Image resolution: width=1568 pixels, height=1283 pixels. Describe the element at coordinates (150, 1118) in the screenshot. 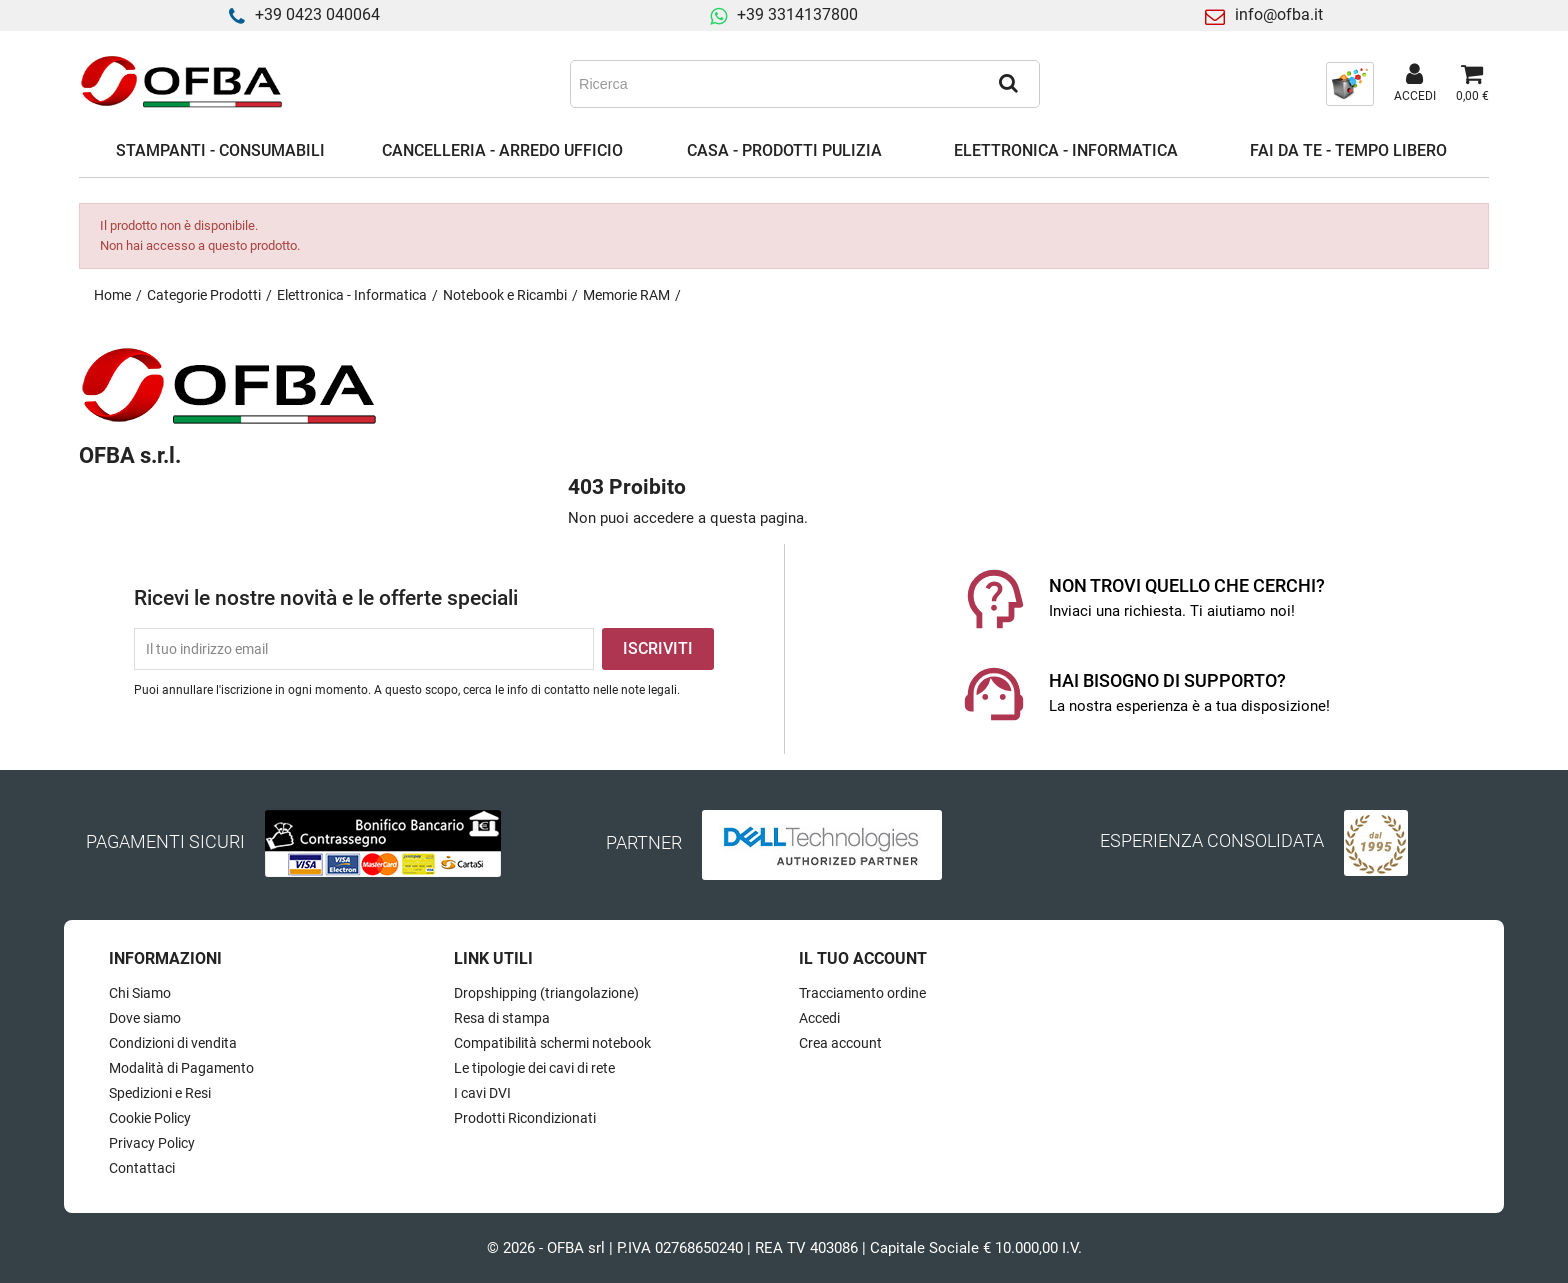

I see `Cookie Policy` at that location.